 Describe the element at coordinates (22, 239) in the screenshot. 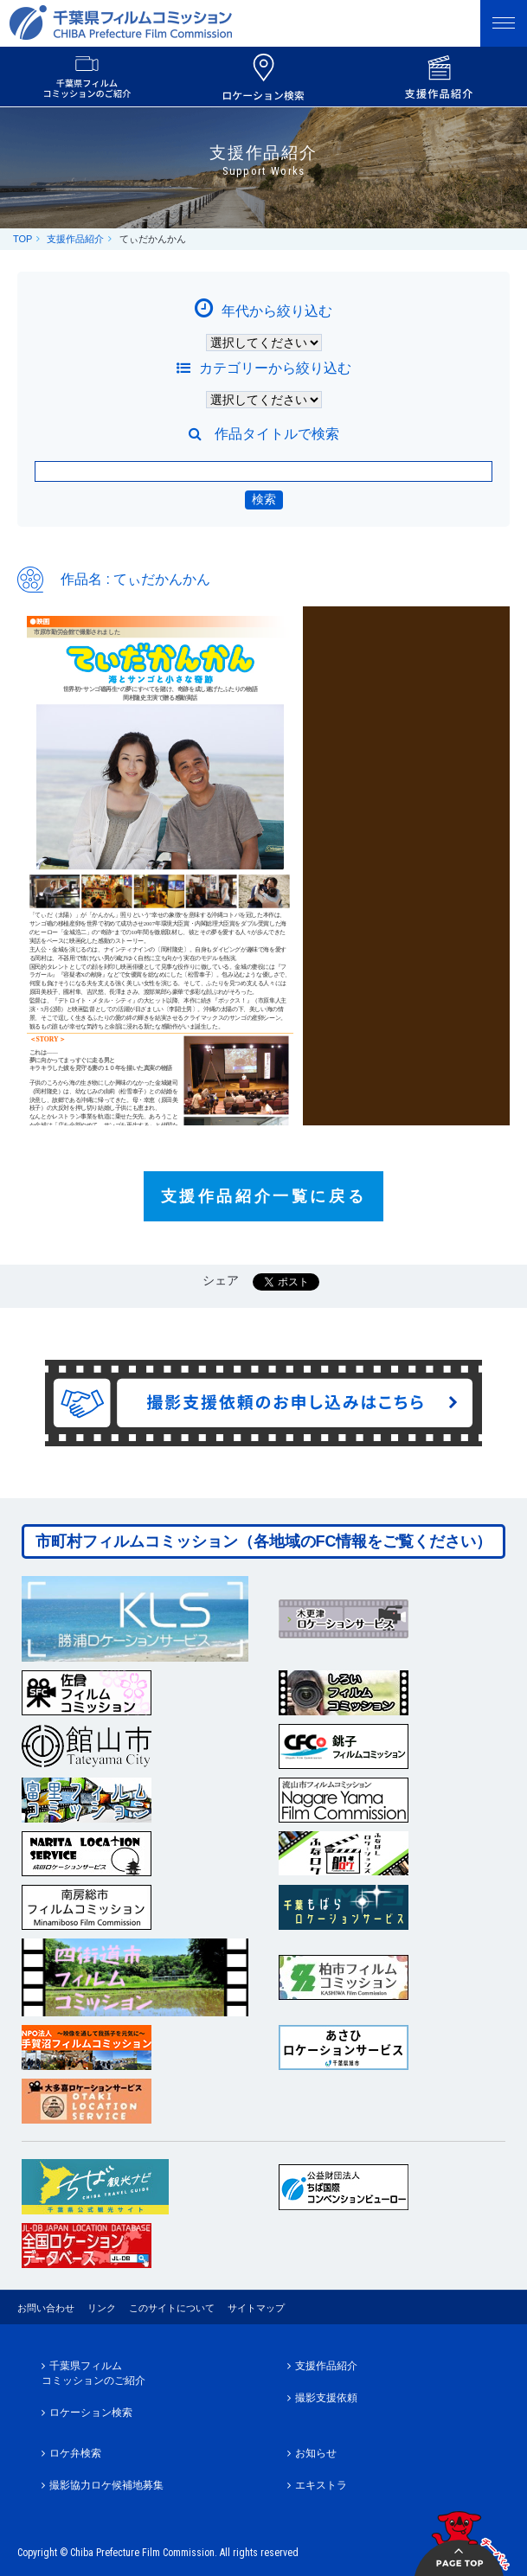

I see `TOP` at that location.